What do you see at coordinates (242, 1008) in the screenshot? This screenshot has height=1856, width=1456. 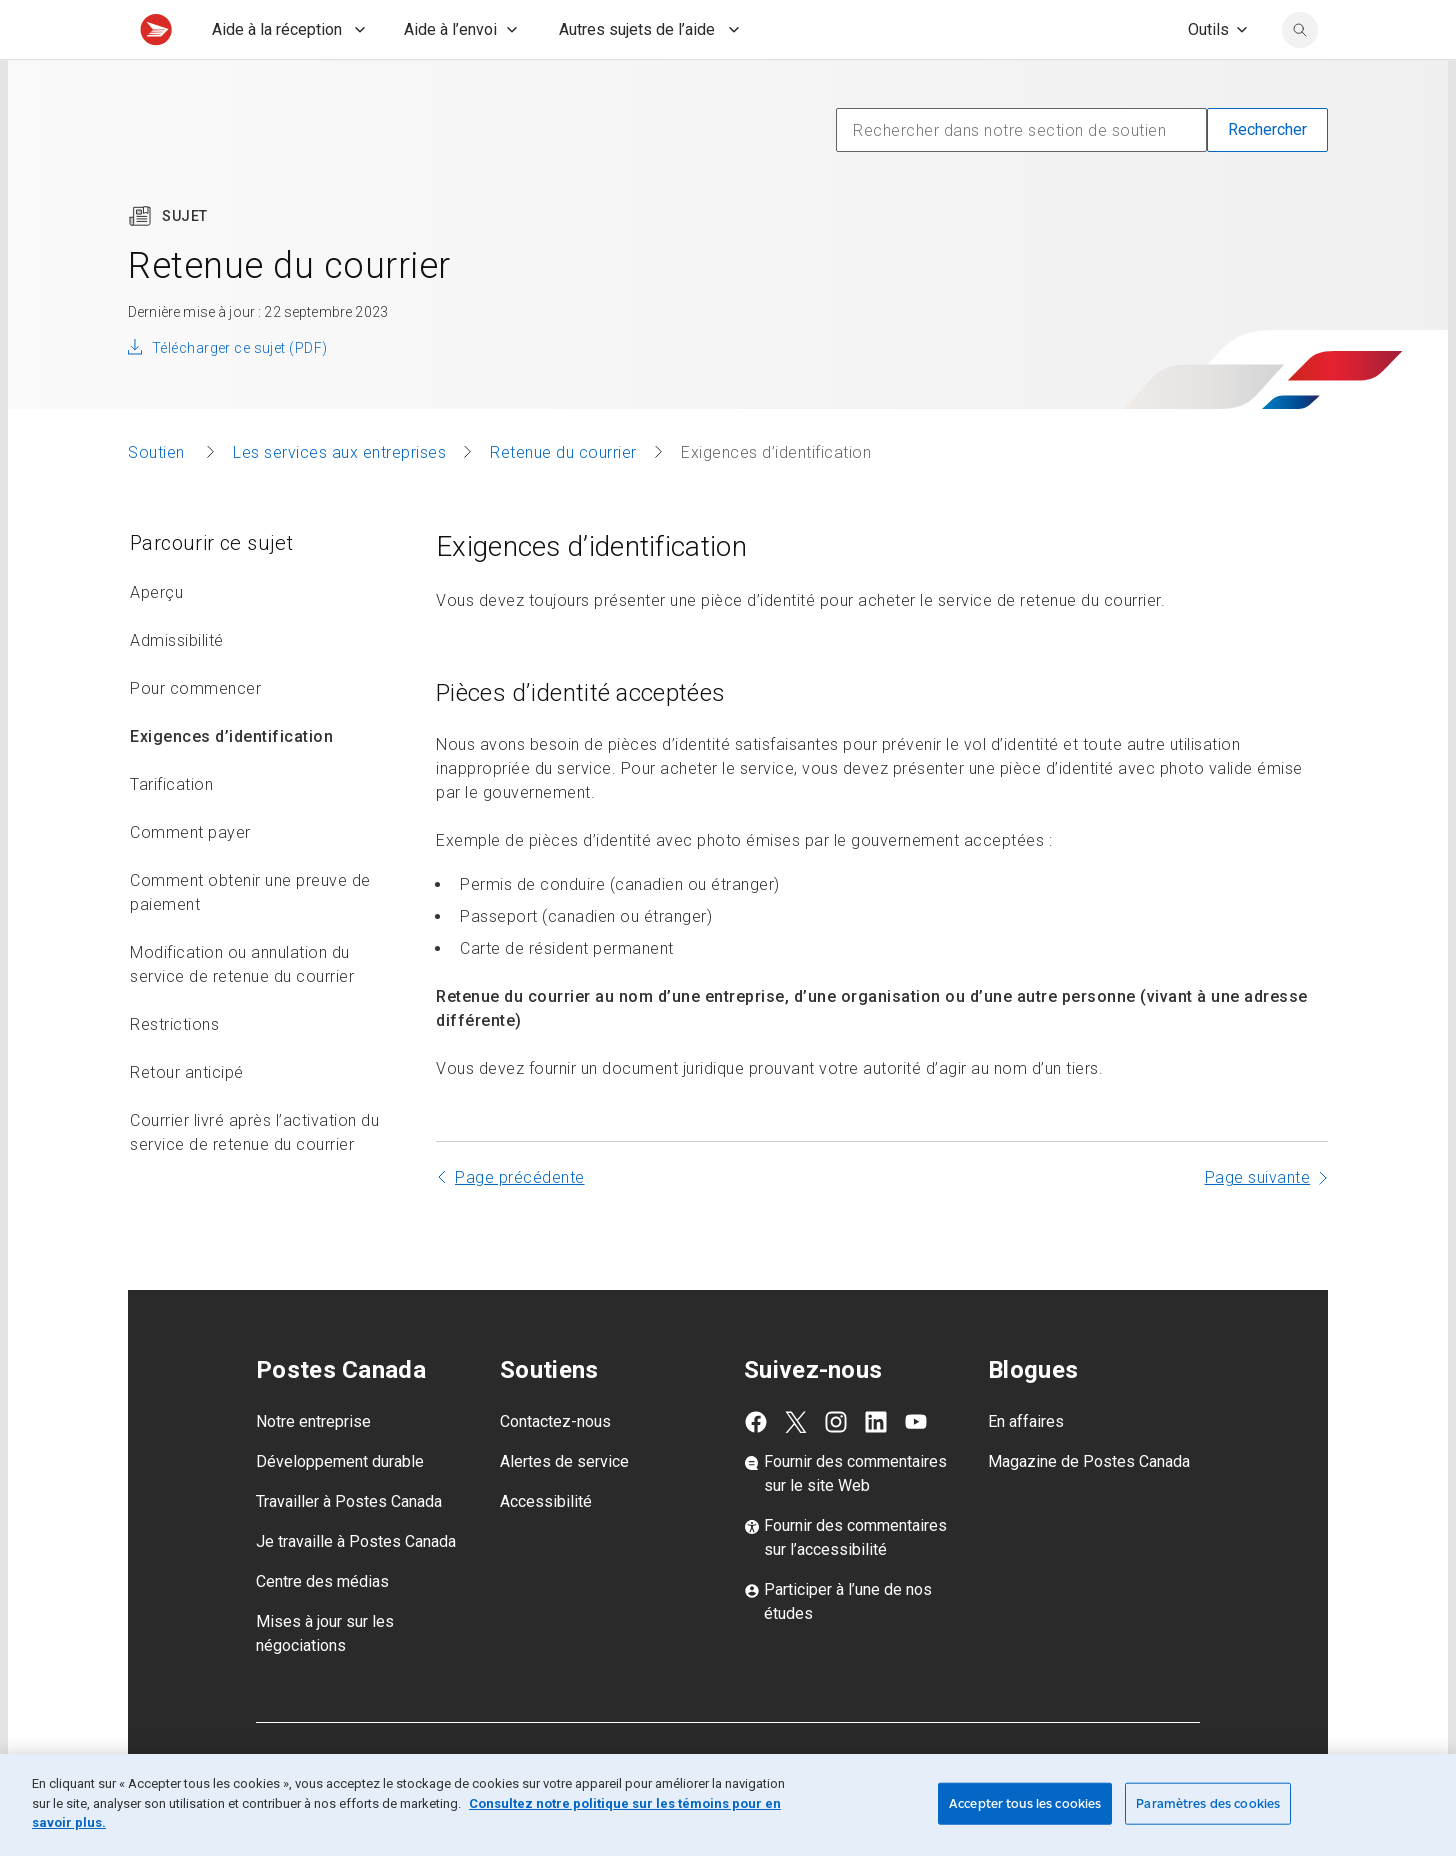 I see `Modification ou annulation du service de retenue du courrier` at bounding box center [242, 1008].